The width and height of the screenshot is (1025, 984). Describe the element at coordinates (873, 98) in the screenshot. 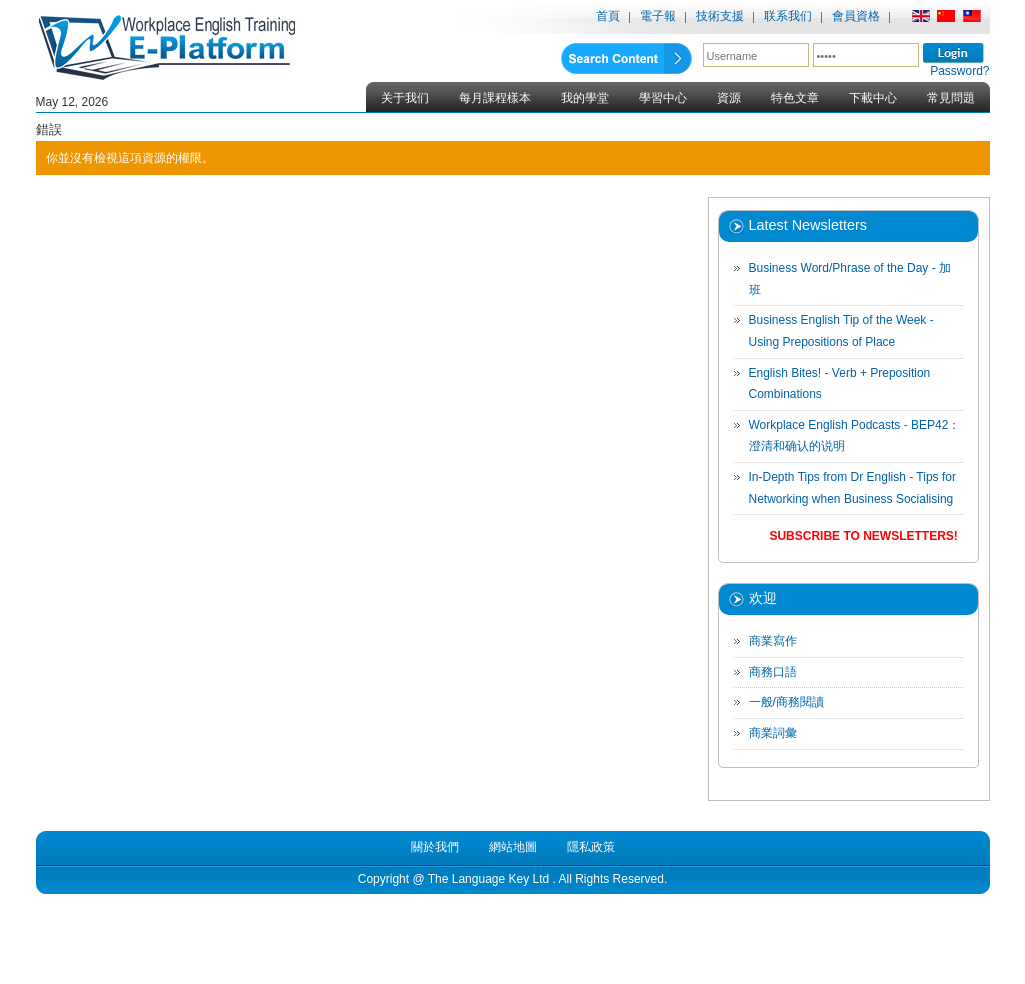

I see `下載中心` at that location.